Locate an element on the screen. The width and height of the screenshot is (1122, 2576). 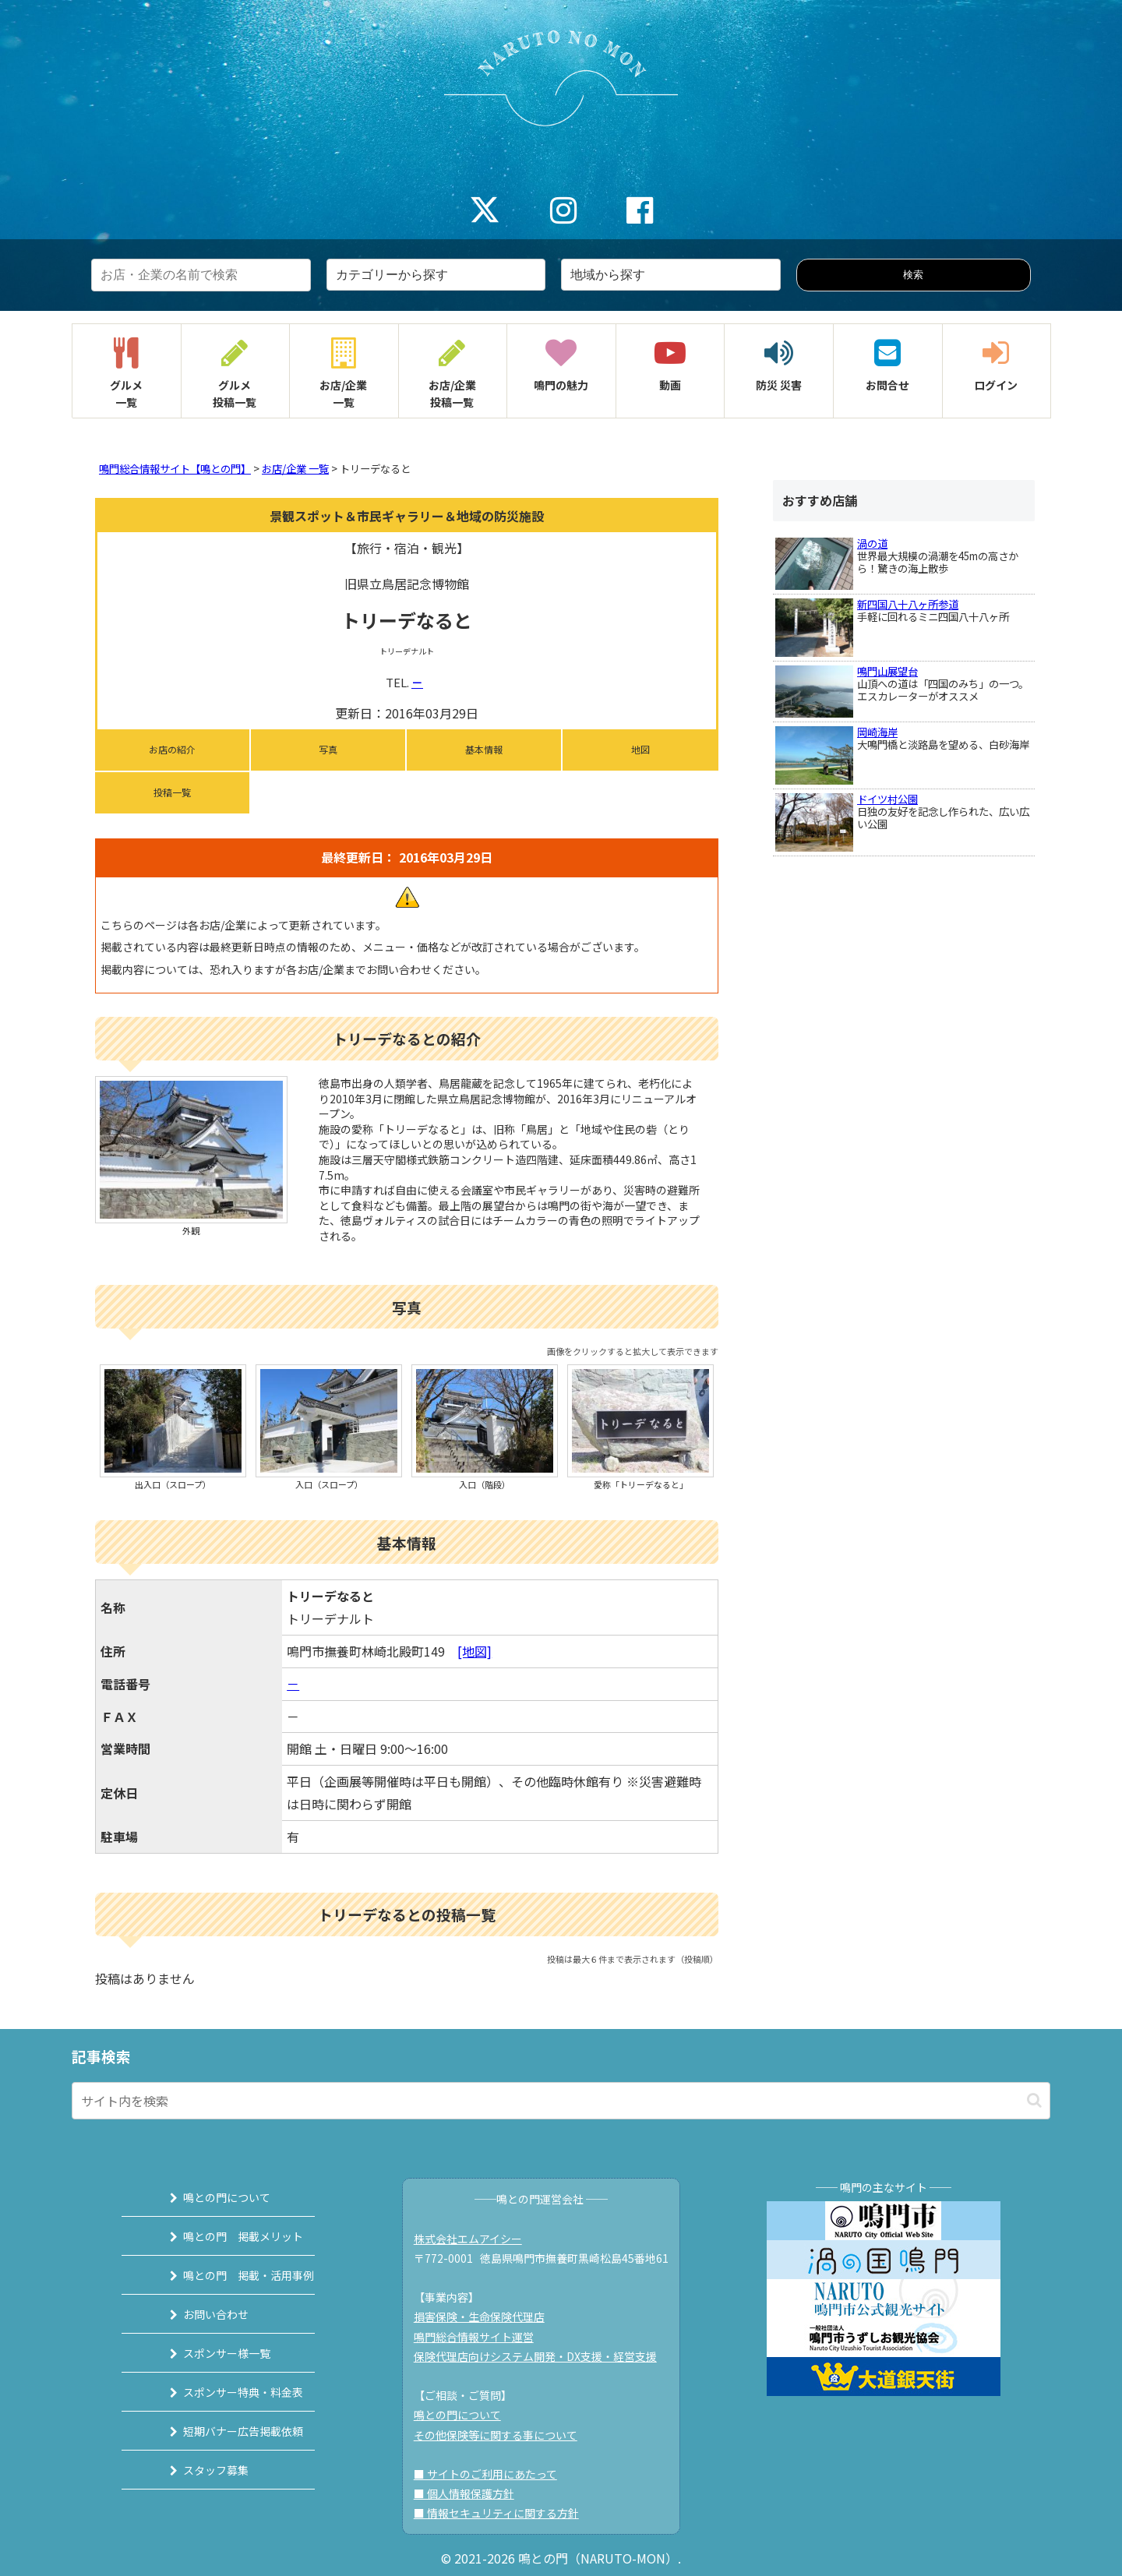
スポンサー様一覧 is located at coordinates (208, 2353).